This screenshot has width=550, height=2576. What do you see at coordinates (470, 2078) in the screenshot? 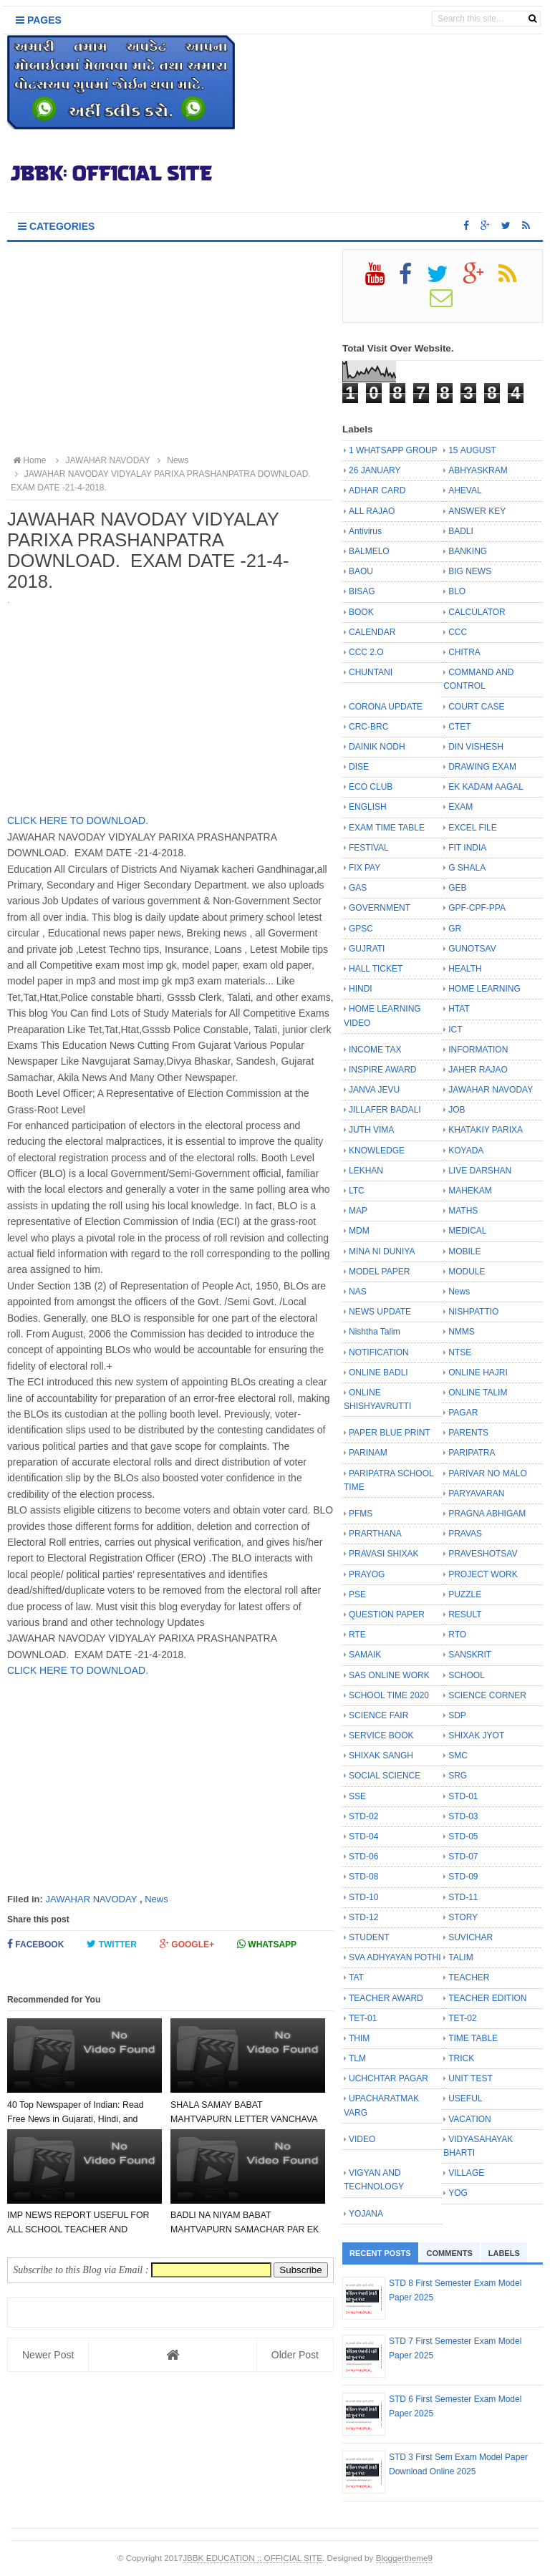
I see `UNIT TEST` at bounding box center [470, 2078].